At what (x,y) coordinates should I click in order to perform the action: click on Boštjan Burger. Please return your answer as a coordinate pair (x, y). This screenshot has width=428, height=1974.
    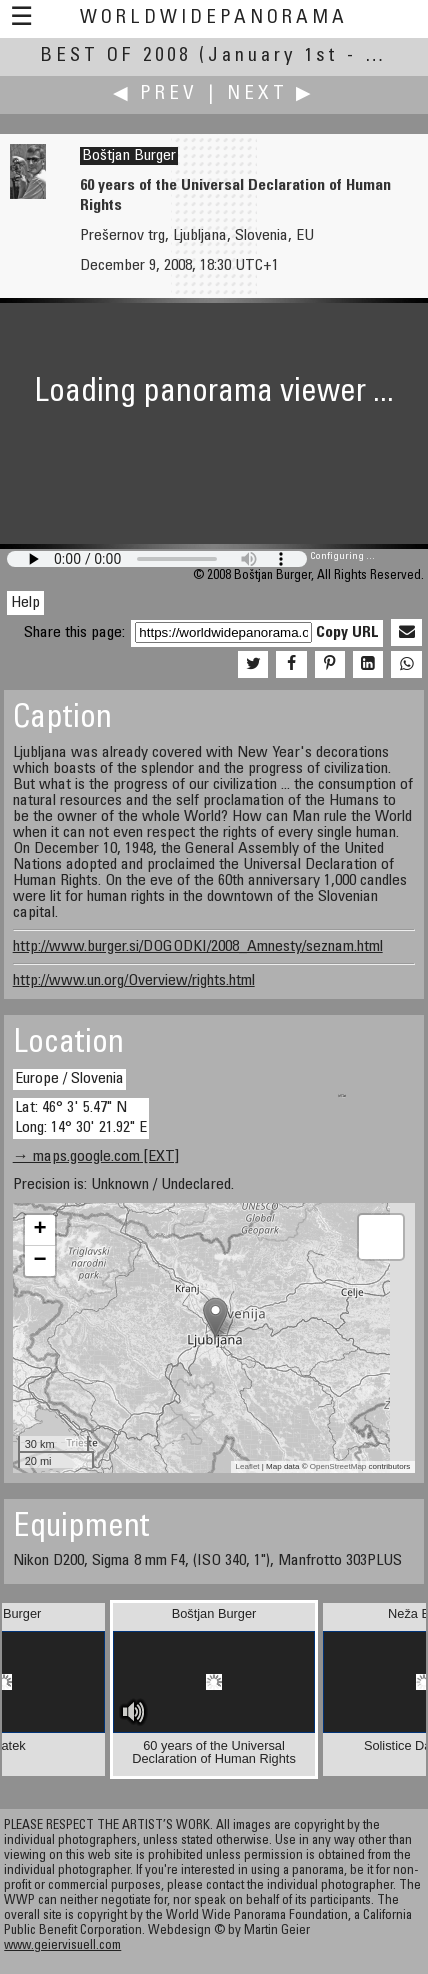
    Looking at the image, I should click on (129, 156).